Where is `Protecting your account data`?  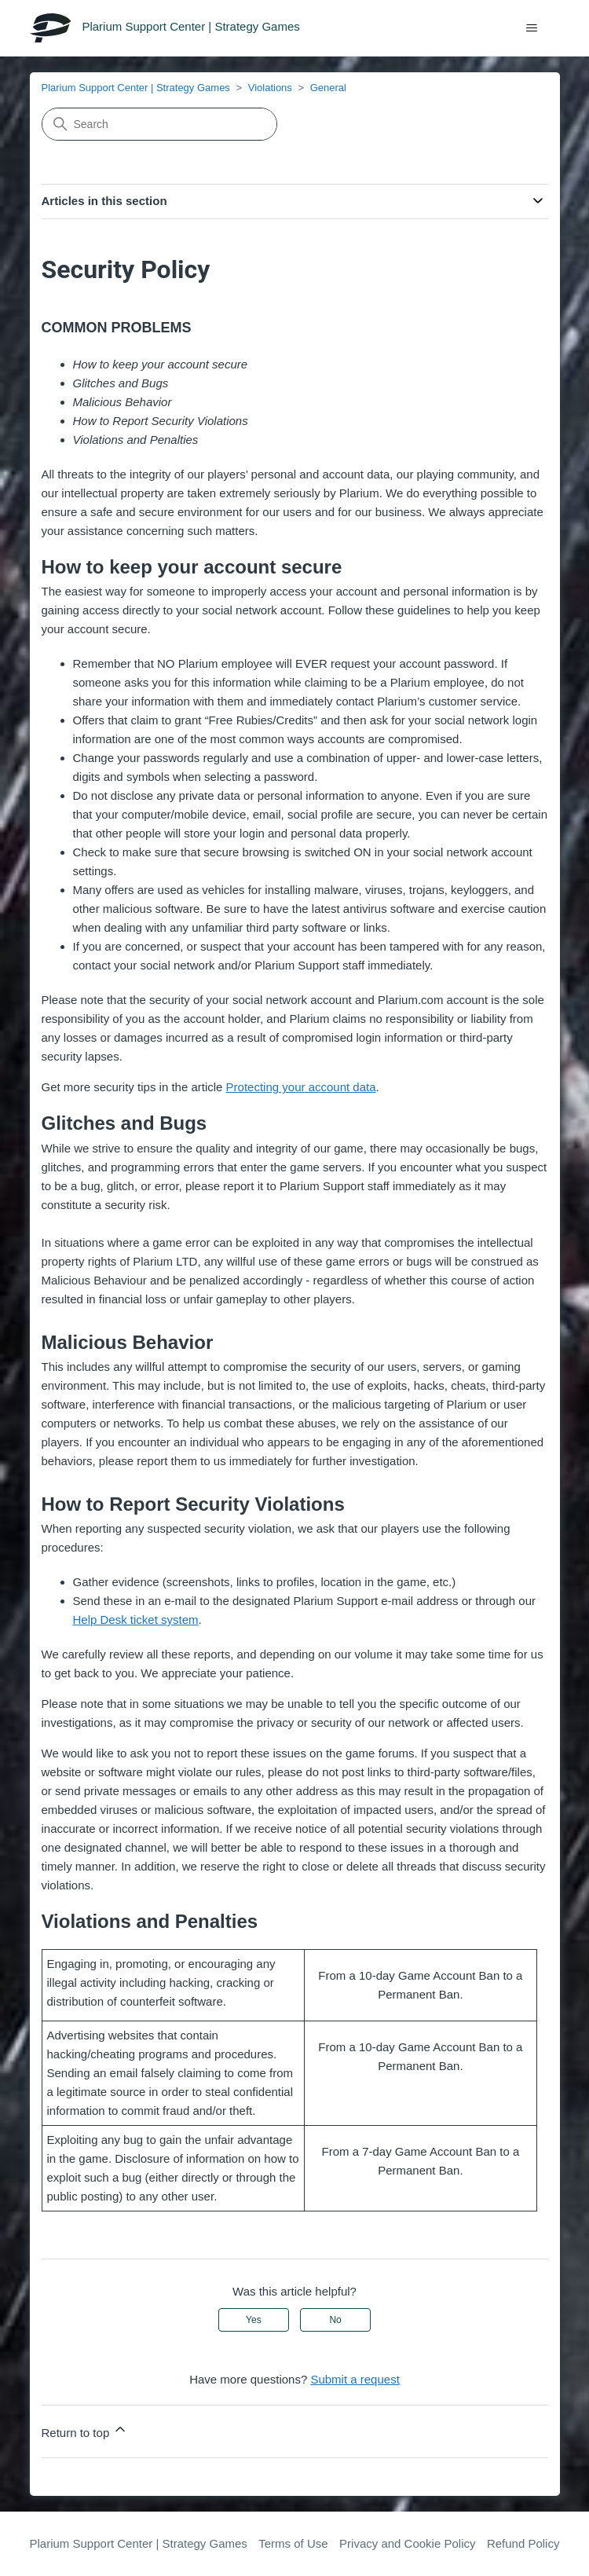
Protecting your account data is located at coordinates (301, 1087).